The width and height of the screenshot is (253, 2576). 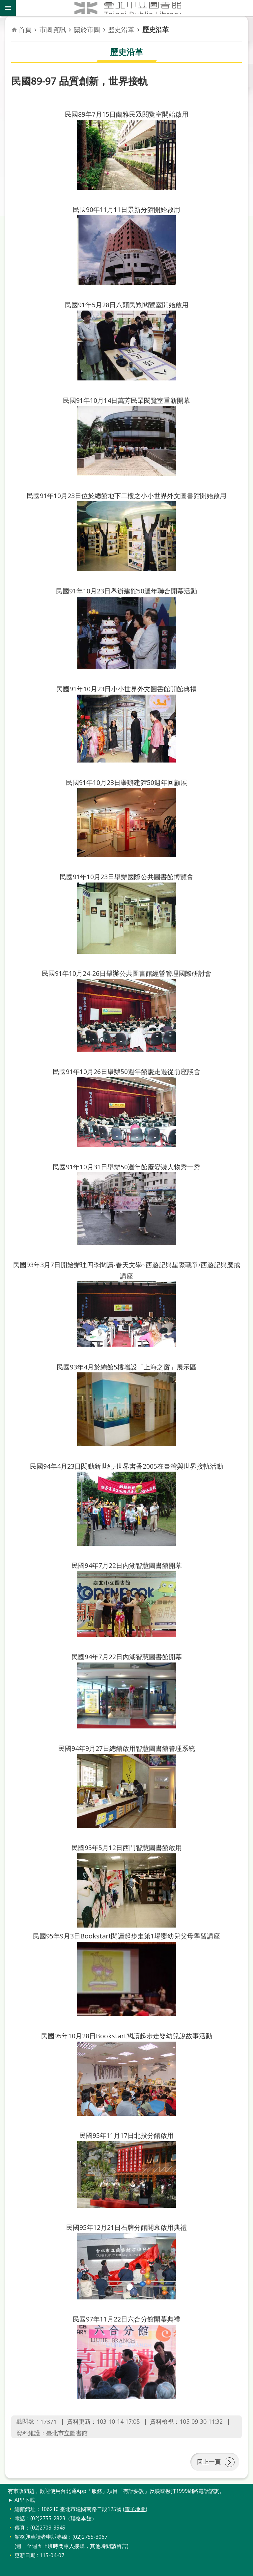 I want to click on 市圖資訊, so click(x=53, y=29).